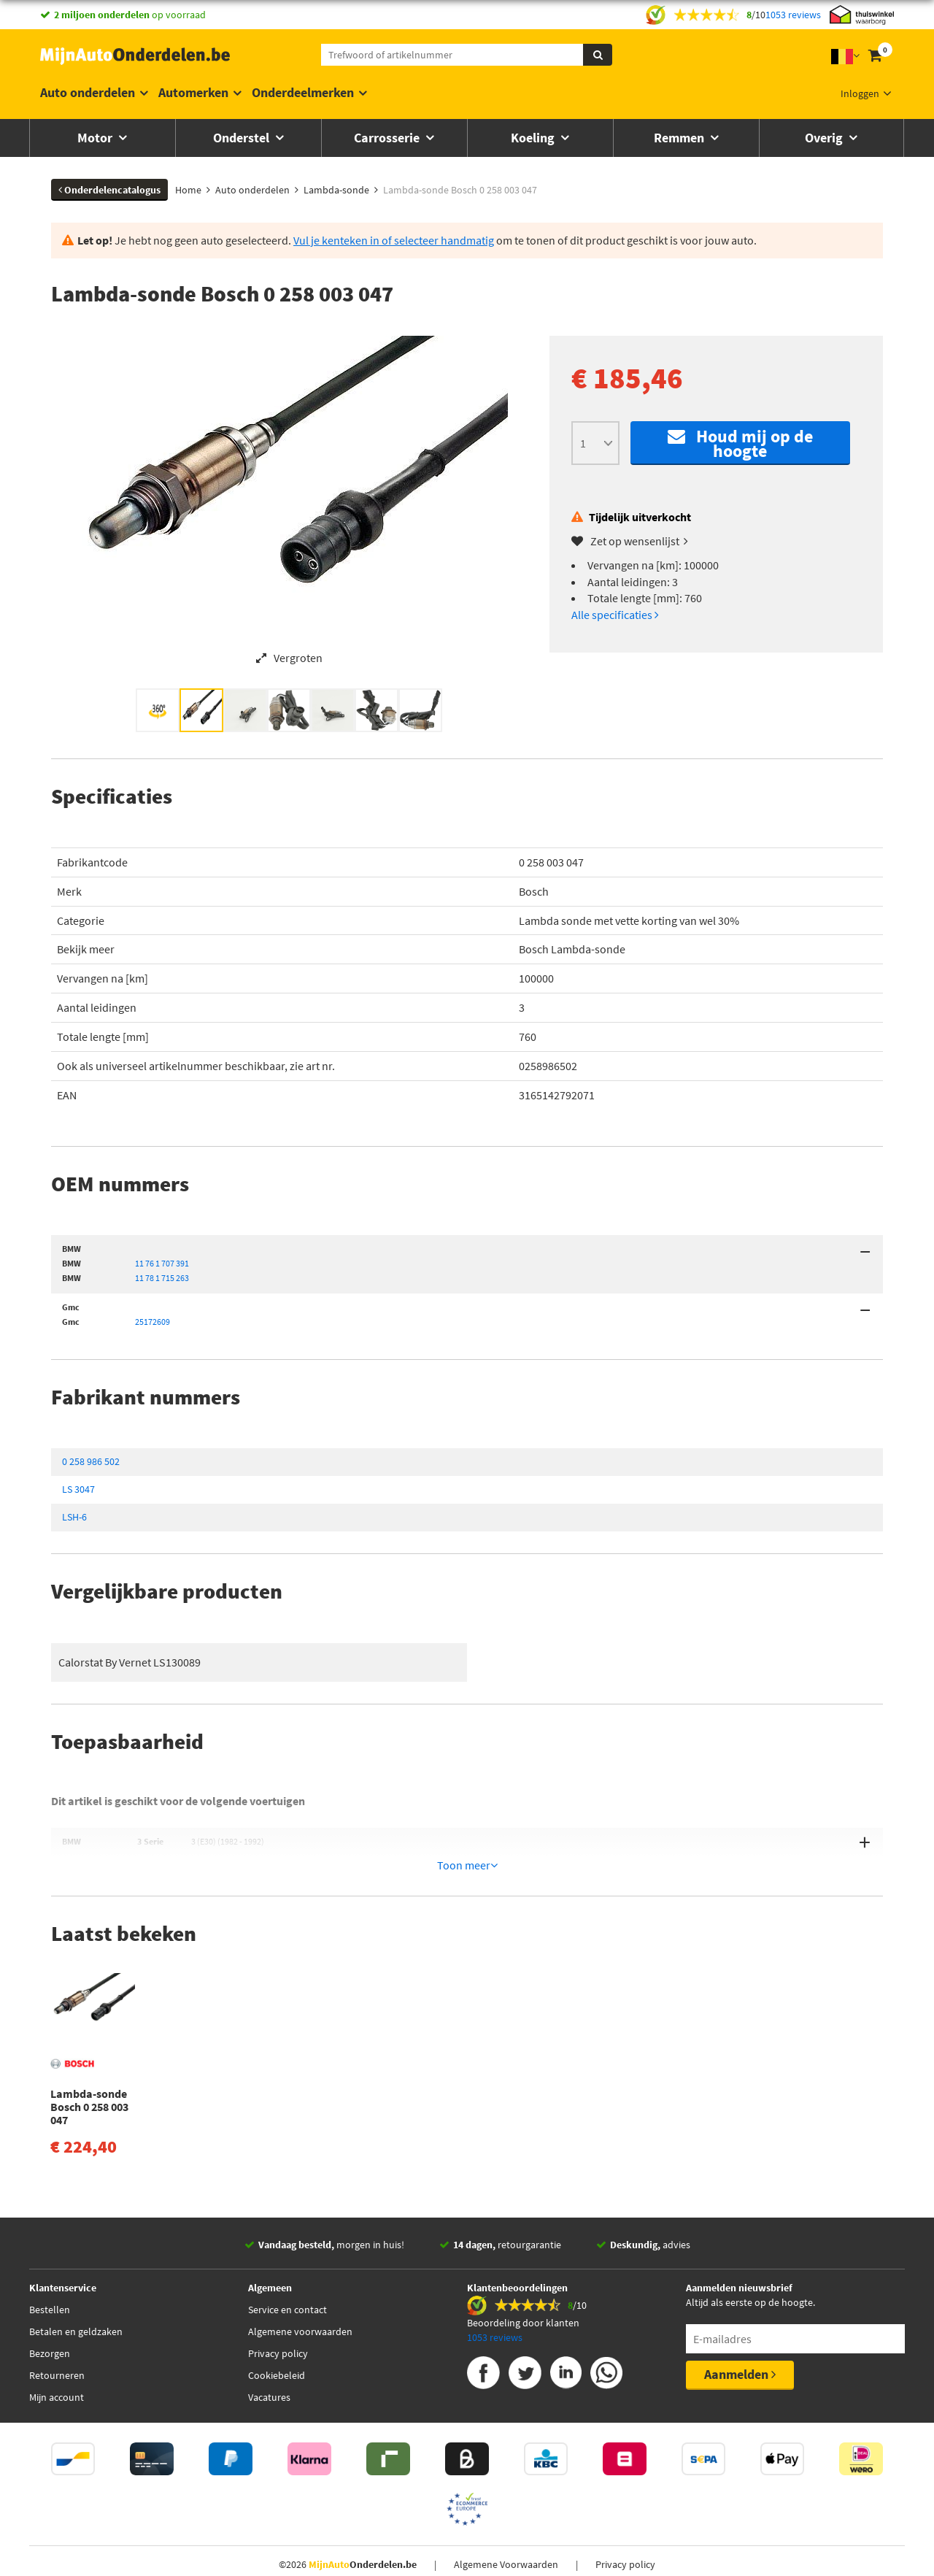  I want to click on Auto onderdelen, so click(87, 92).